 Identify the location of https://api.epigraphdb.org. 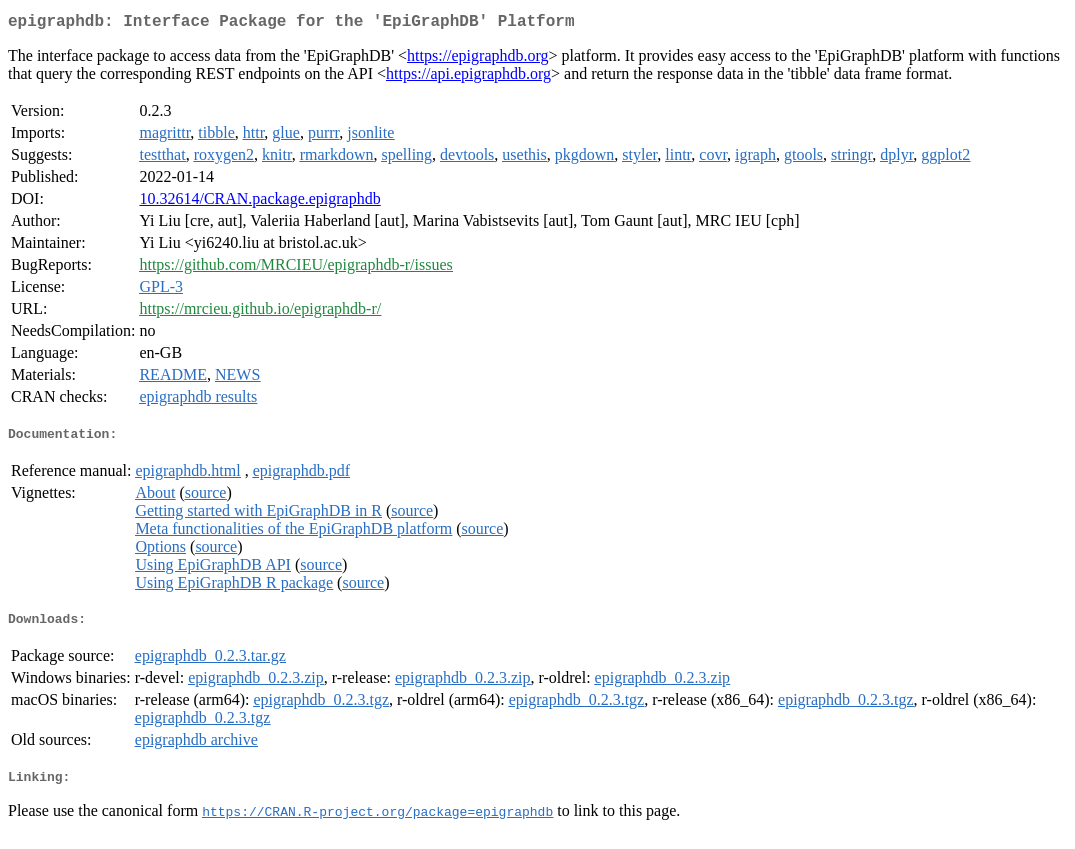
(468, 77).